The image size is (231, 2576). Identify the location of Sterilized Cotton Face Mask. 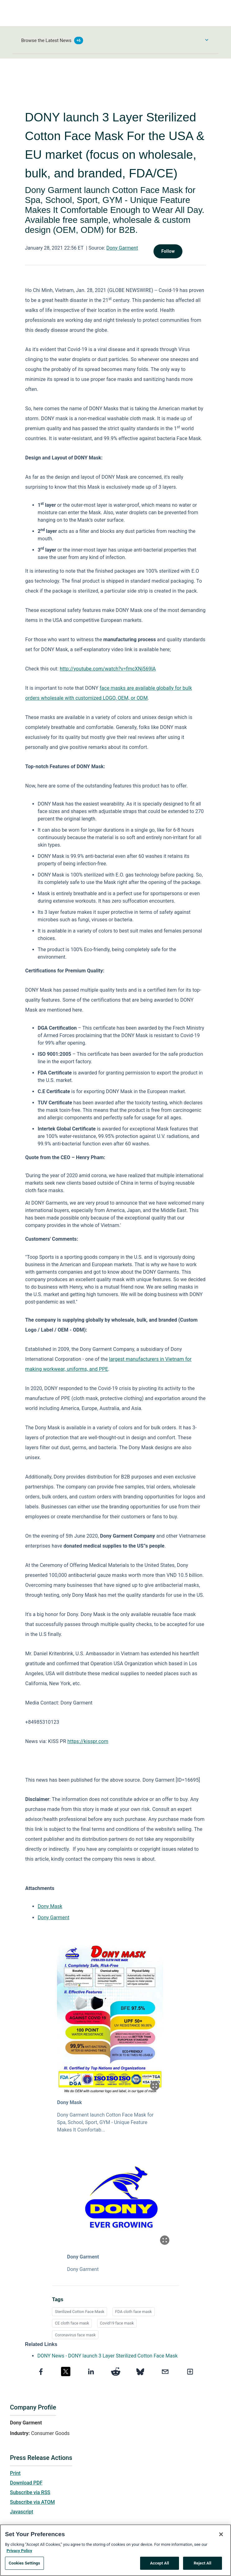
(79, 2311).